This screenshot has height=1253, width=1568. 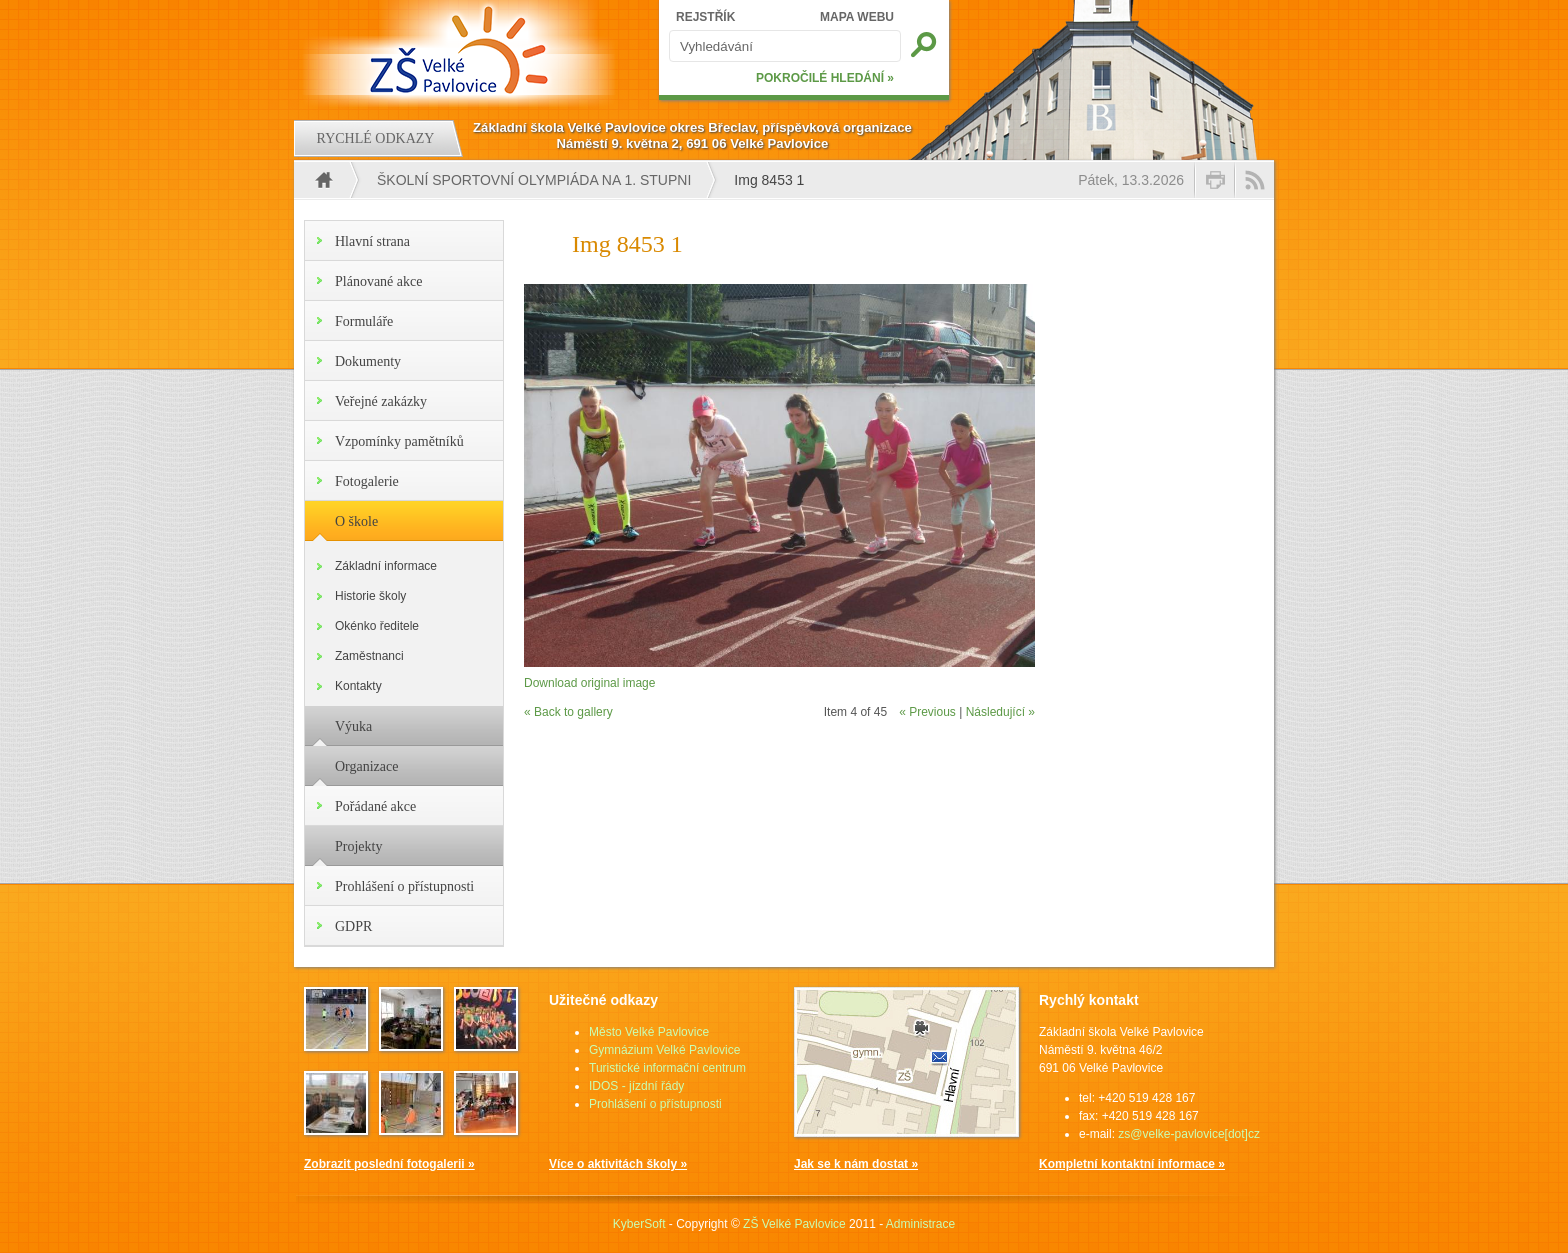 What do you see at coordinates (389, 1164) in the screenshot?
I see `Zobrazit poslední fotogalerii »` at bounding box center [389, 1164].